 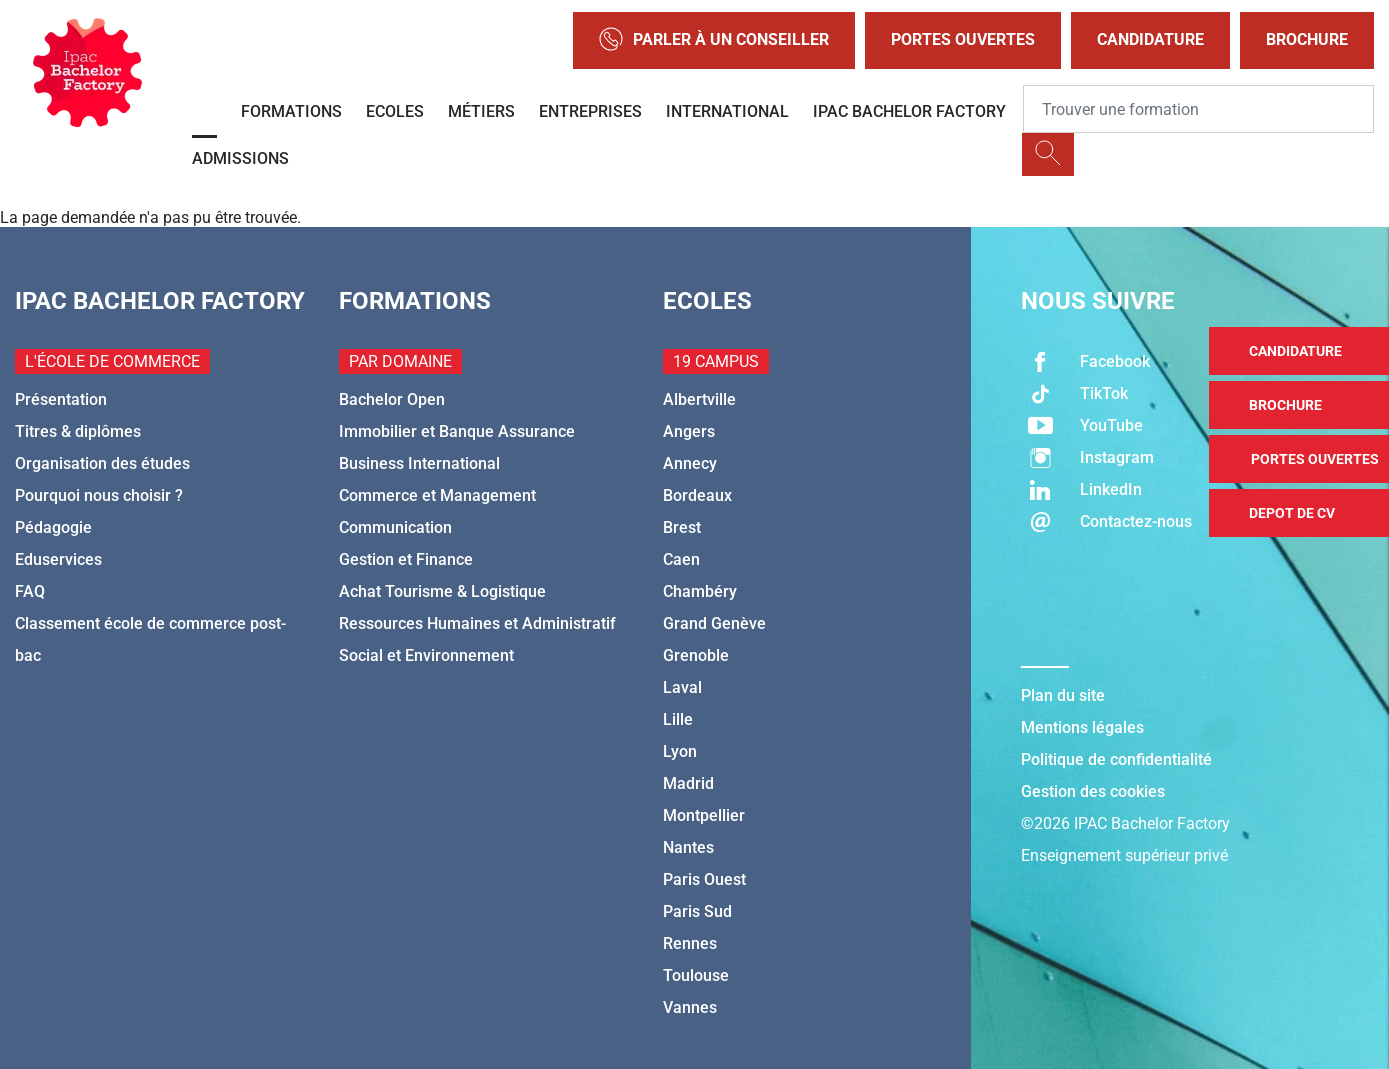 What do you see at coordinates (697, 495) in the screenshot?
I see `Bordeaux` at bounding box center [697, 495].